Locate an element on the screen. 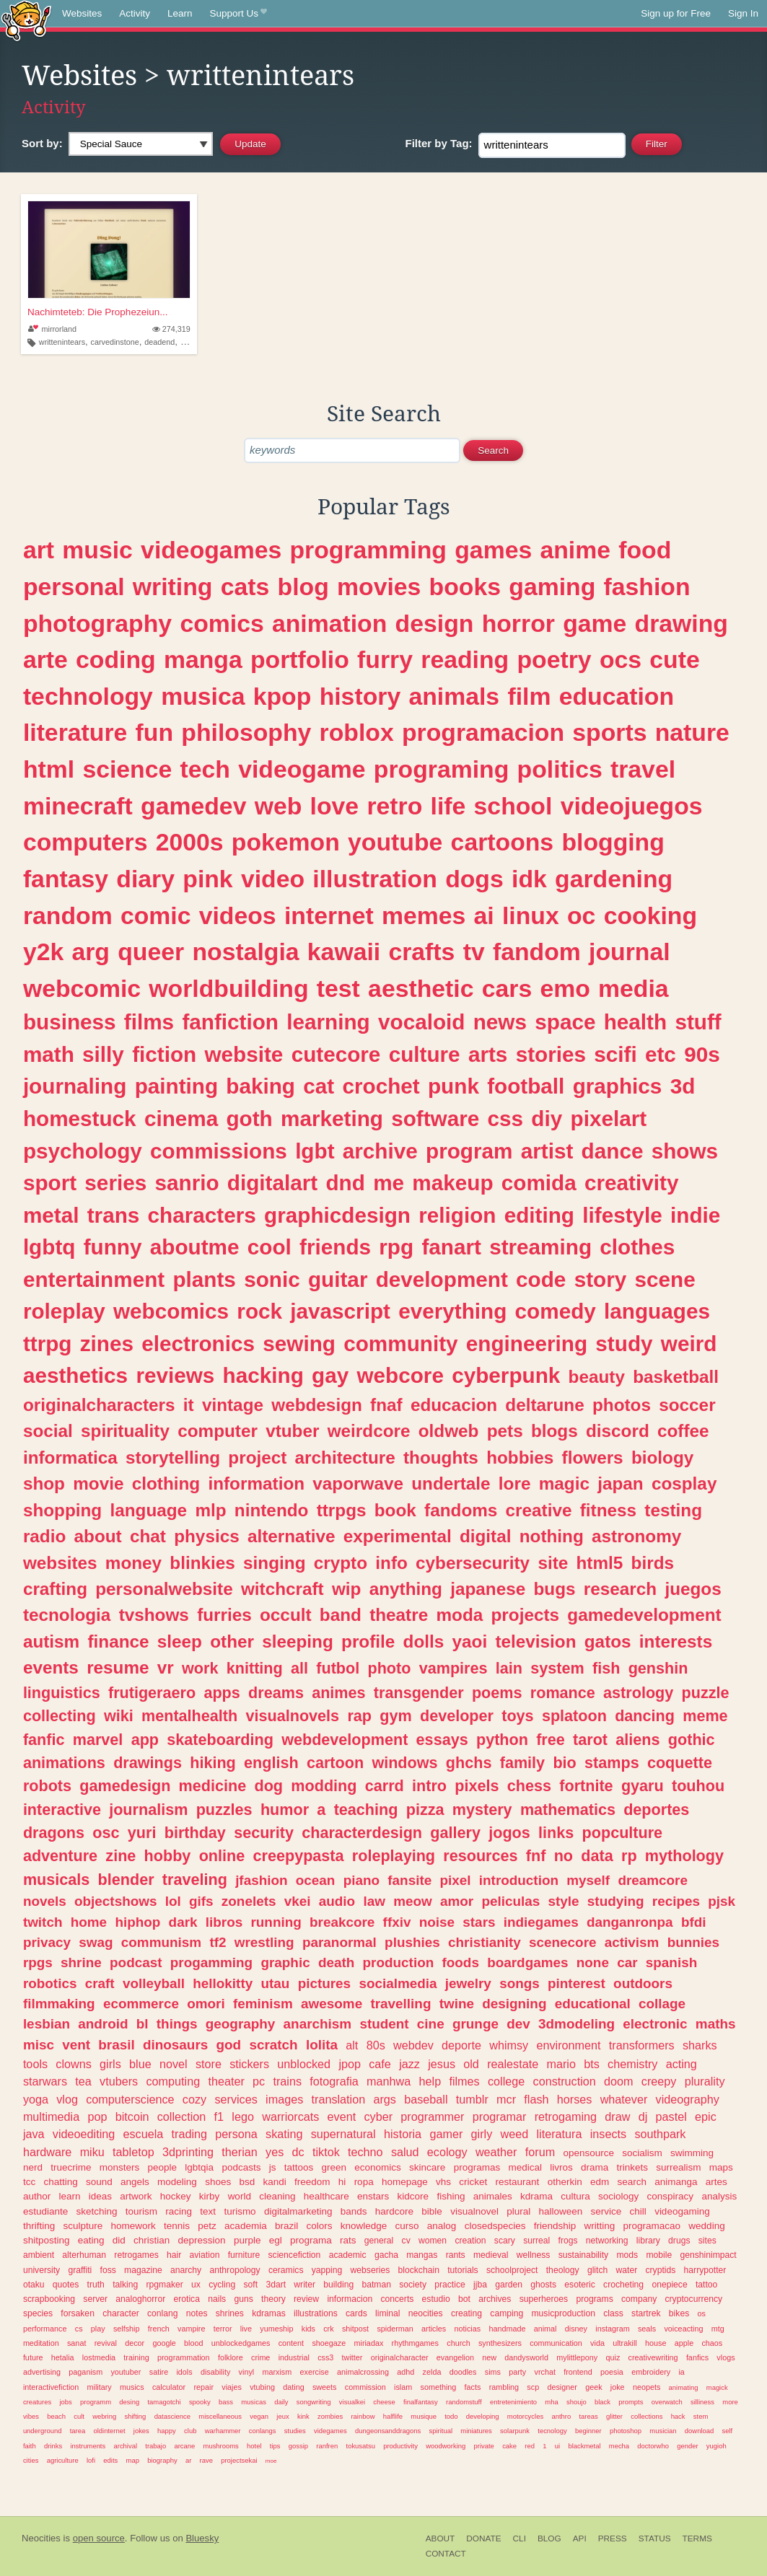 The width and height of the screenshot is (767, 2576). fun is located at coordinates (154, 732).